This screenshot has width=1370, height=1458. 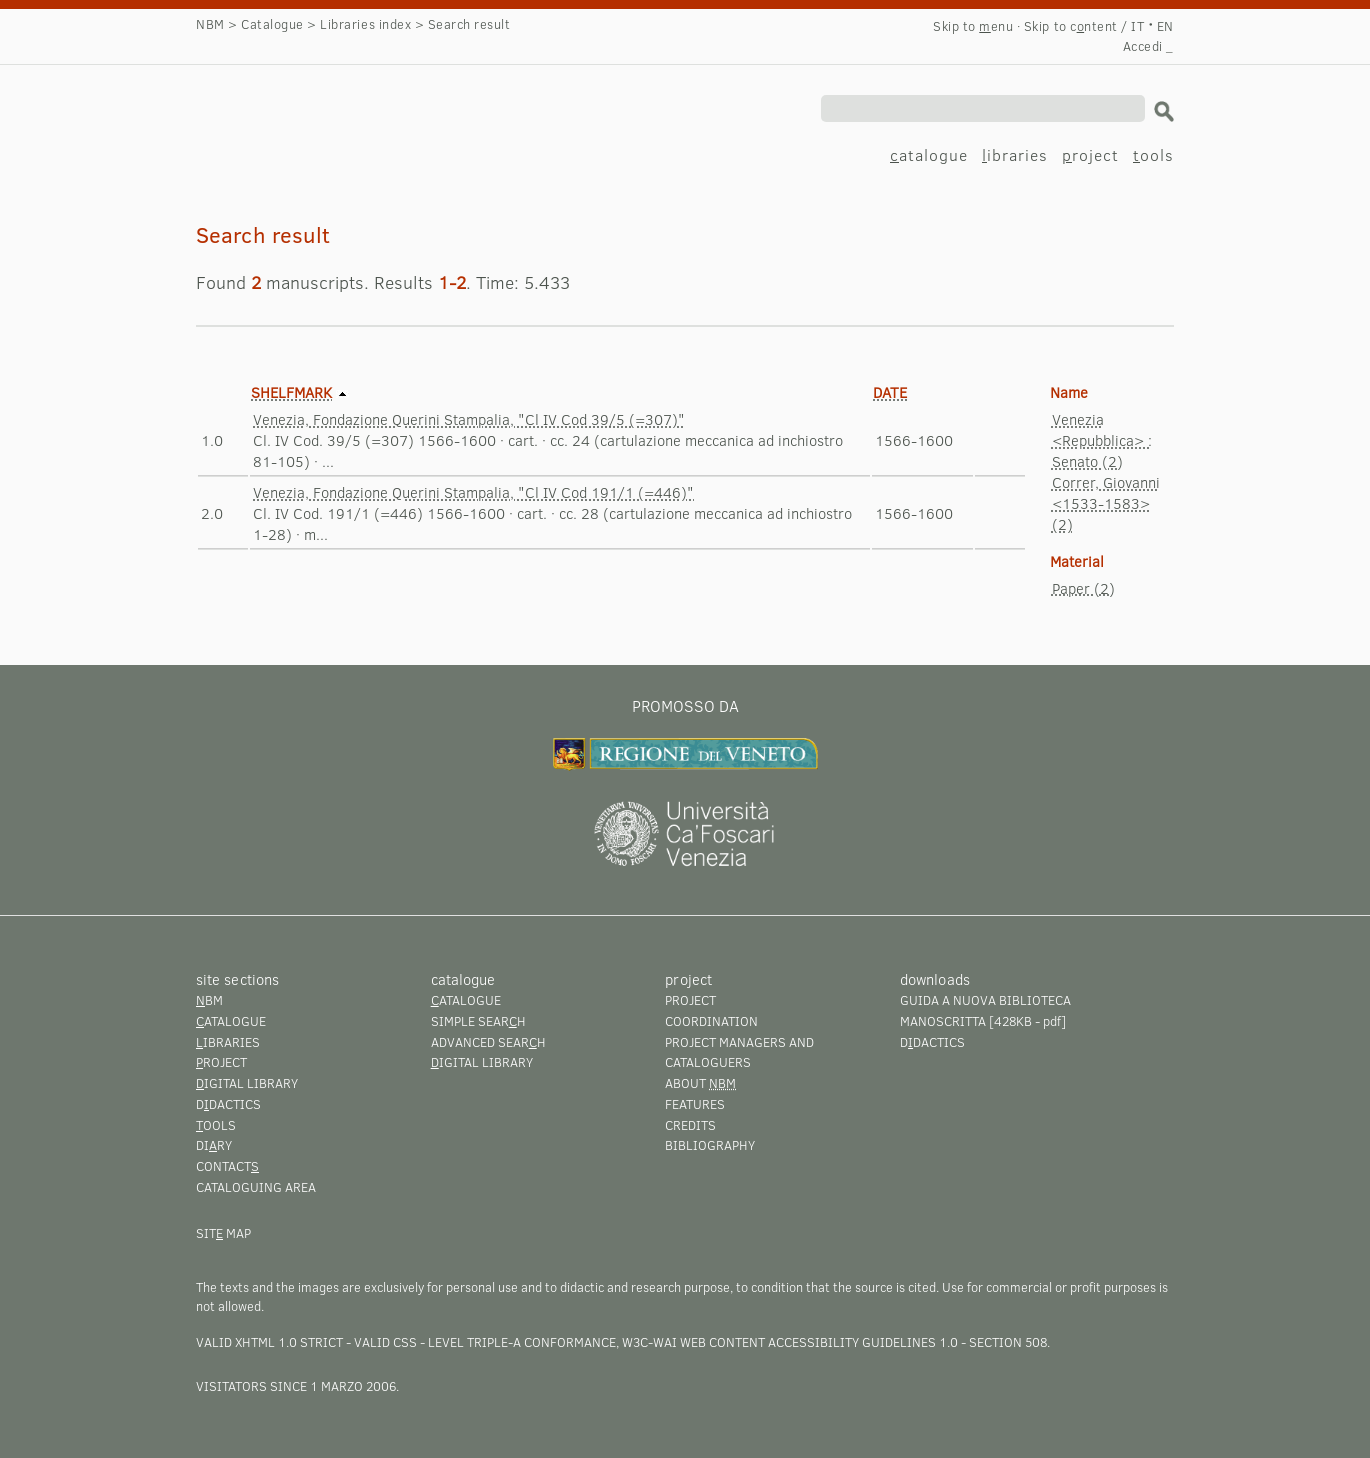 I want to click on Features, so click(x=695, y=1104).